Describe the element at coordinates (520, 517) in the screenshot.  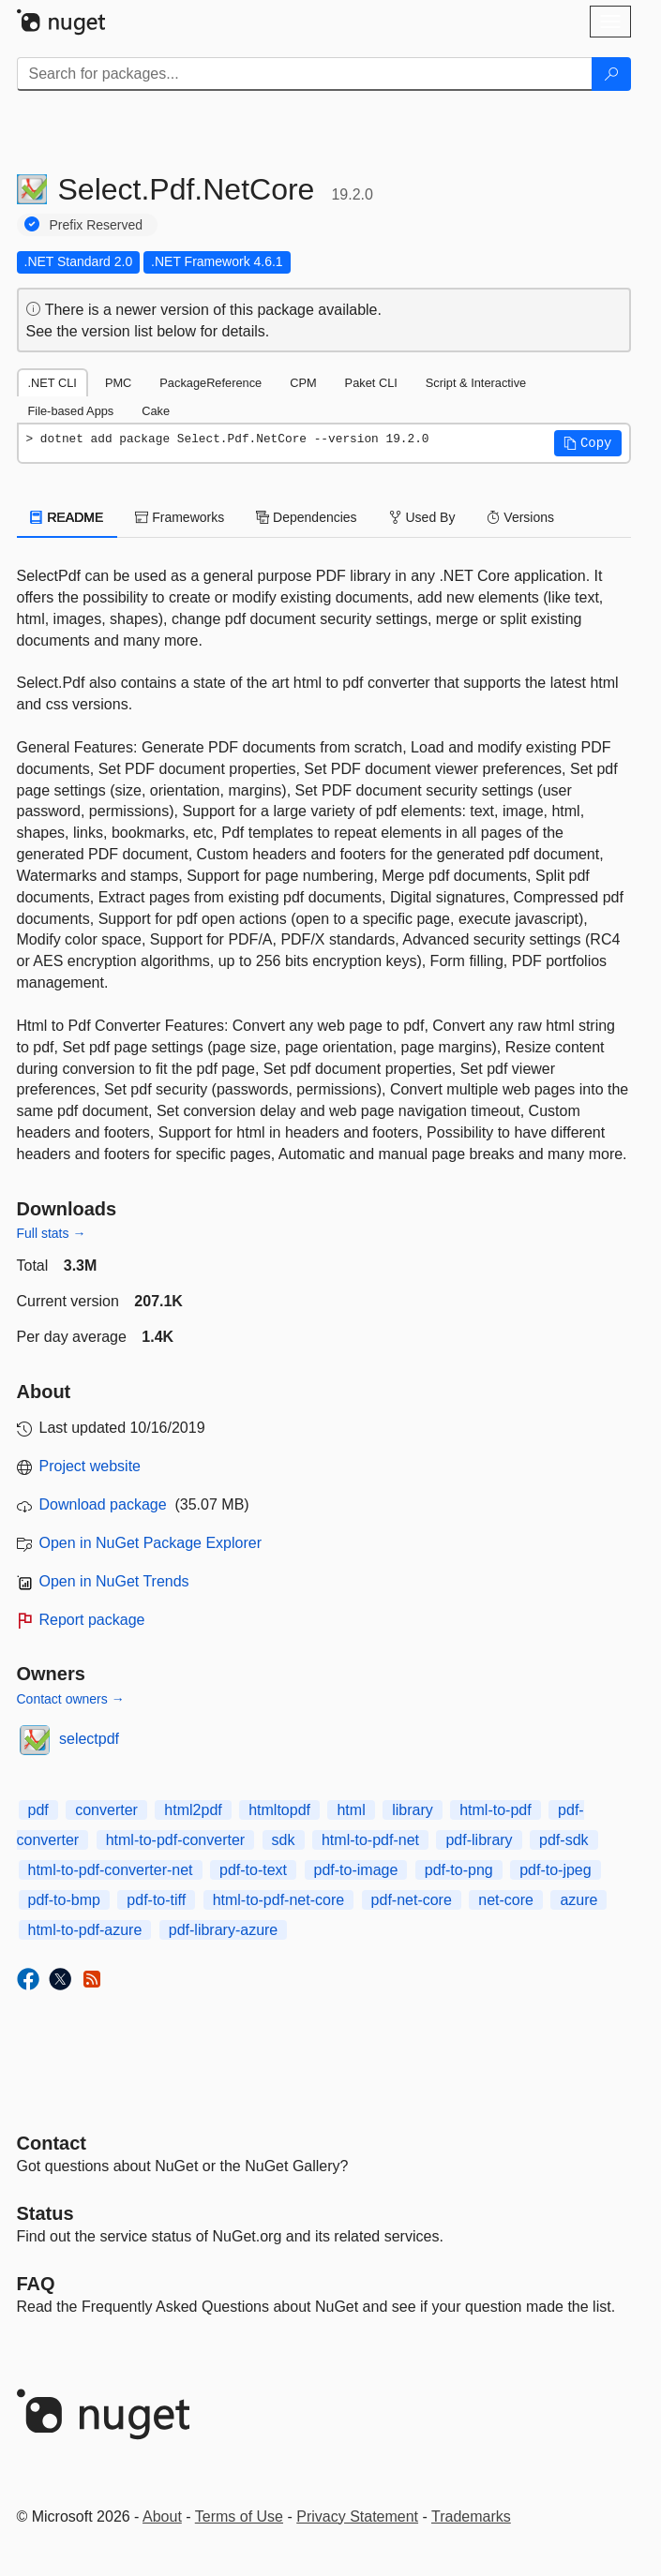
I see `Versions [tab]` at that location.